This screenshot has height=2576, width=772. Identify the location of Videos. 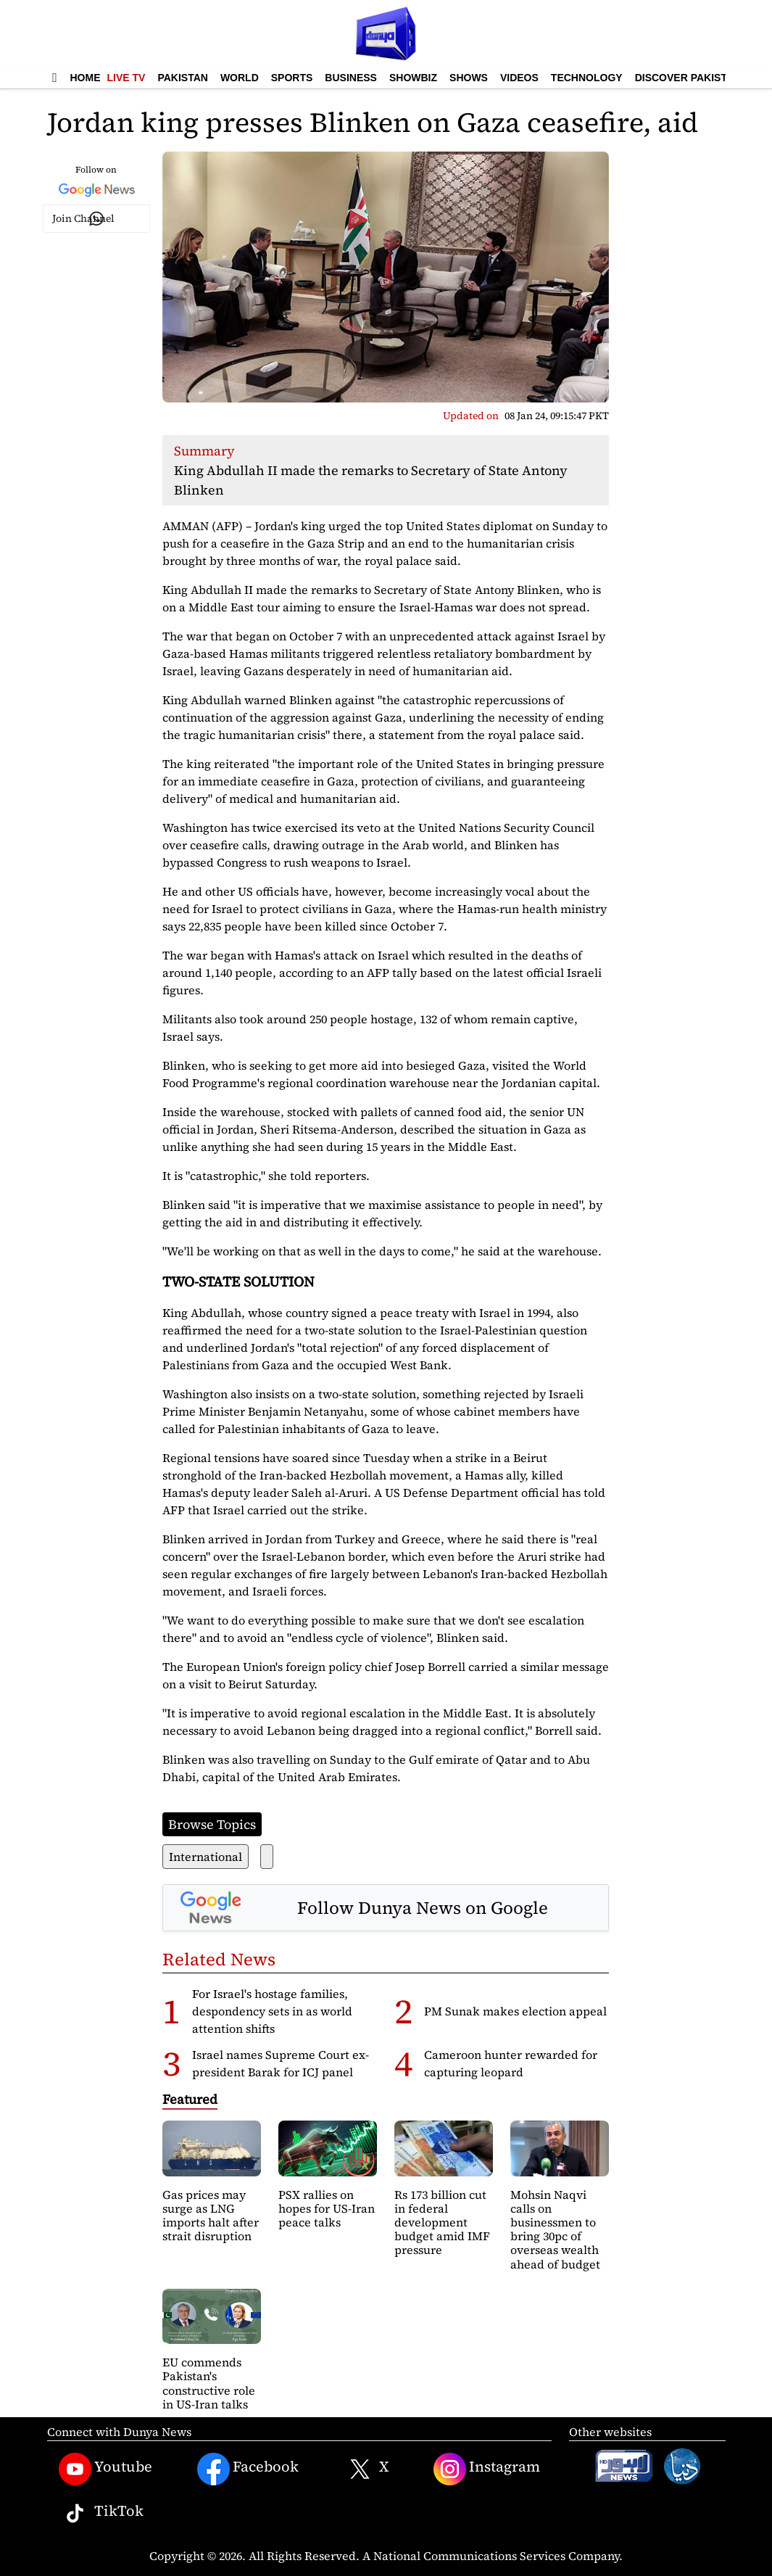
(519, 77).